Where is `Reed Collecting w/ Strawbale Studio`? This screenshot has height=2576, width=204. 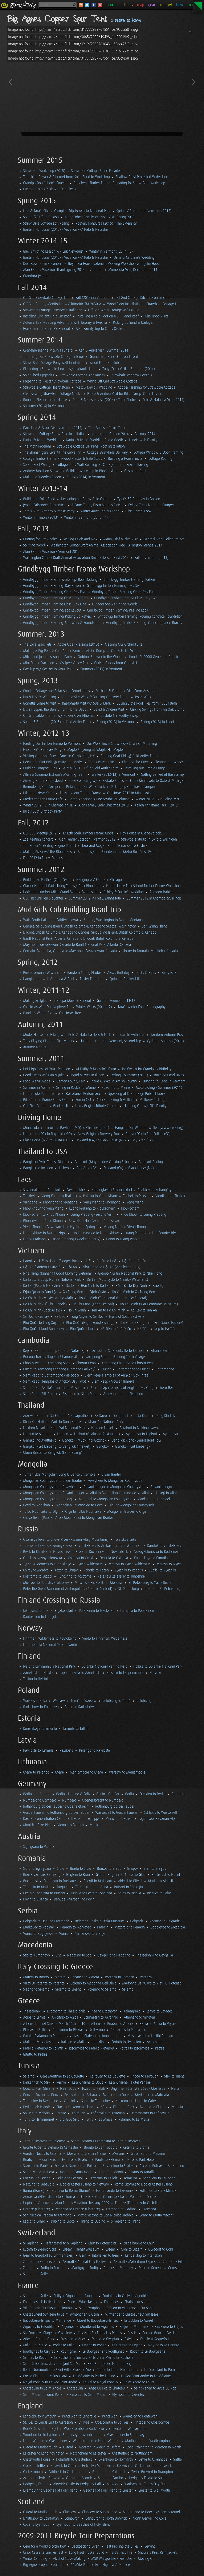
Reed Collecting w/ Strawbale Studio is located at coordinates (96, 780).